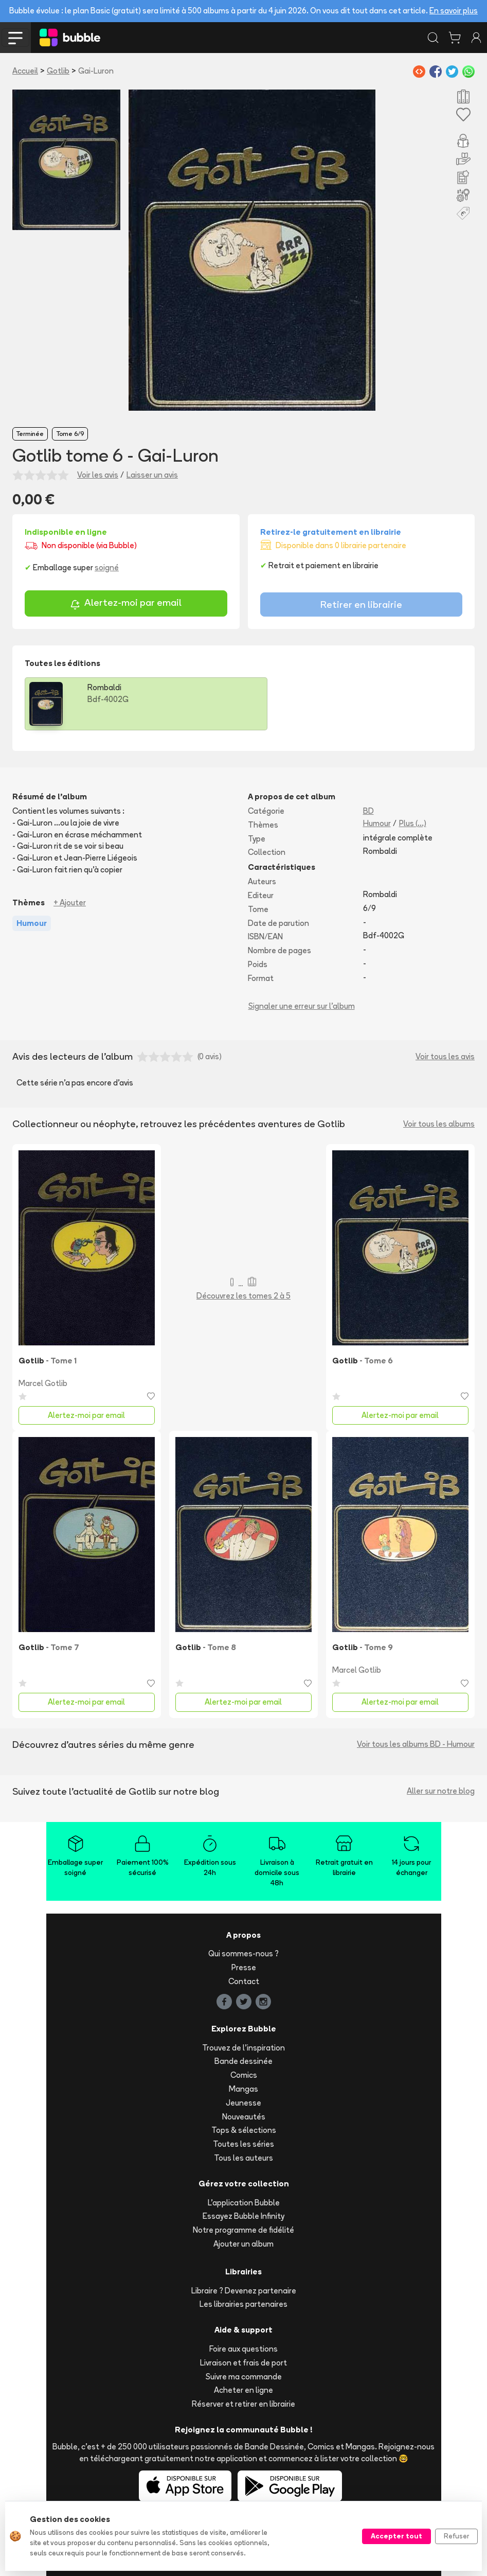 Image resolution: width=487 pixels, height=2576 pixels. I want to click on Ajouter un album, so click(243, 2244).